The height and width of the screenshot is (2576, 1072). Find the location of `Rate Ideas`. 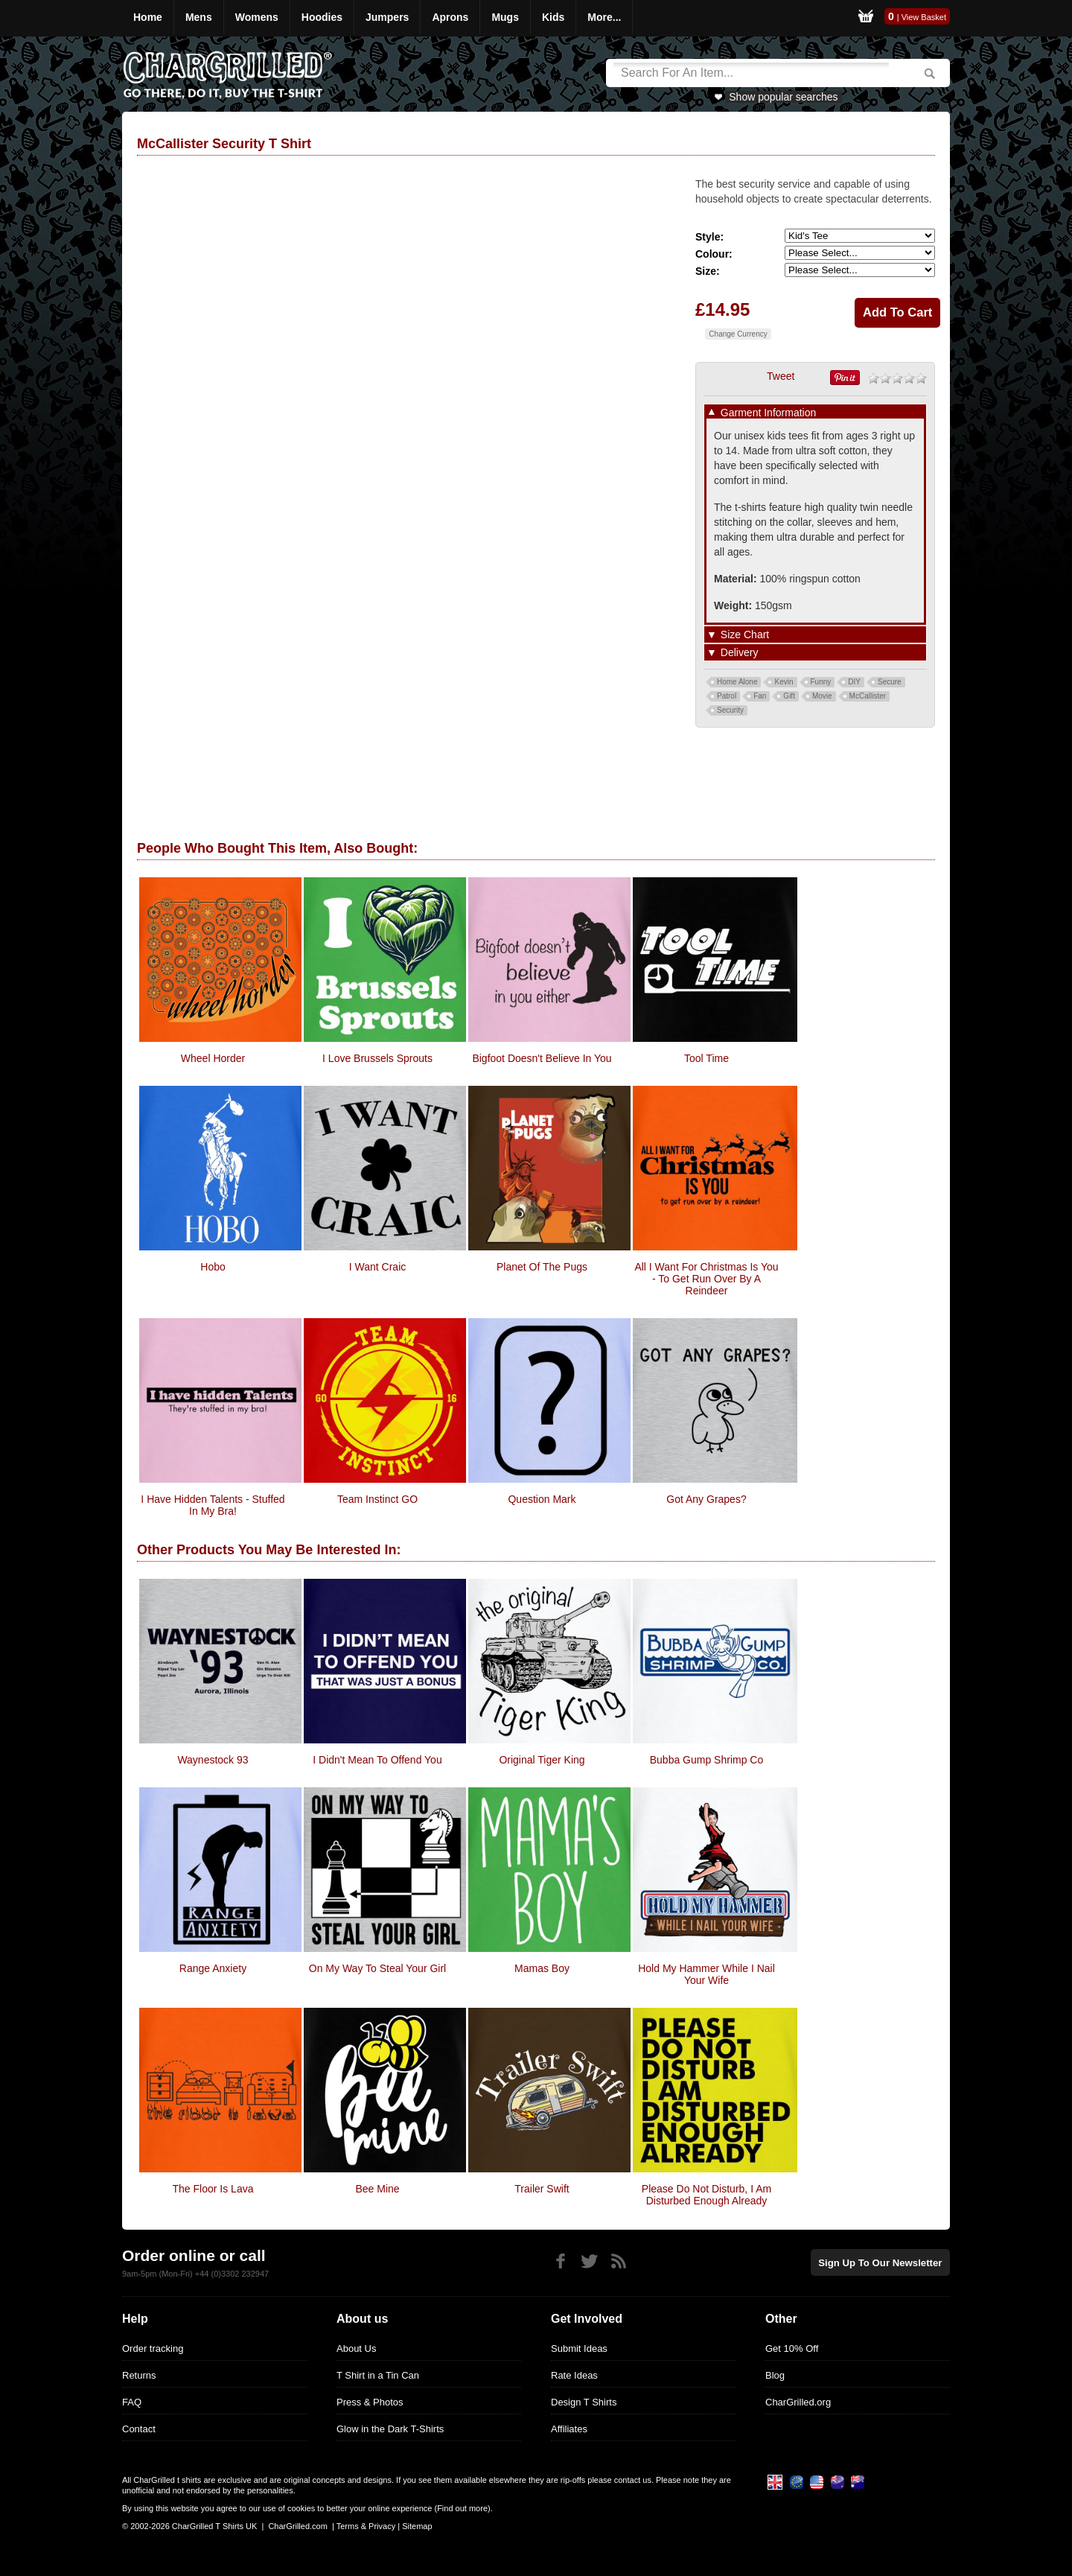

Rate Ideas is located at coordinates (574, 2375).